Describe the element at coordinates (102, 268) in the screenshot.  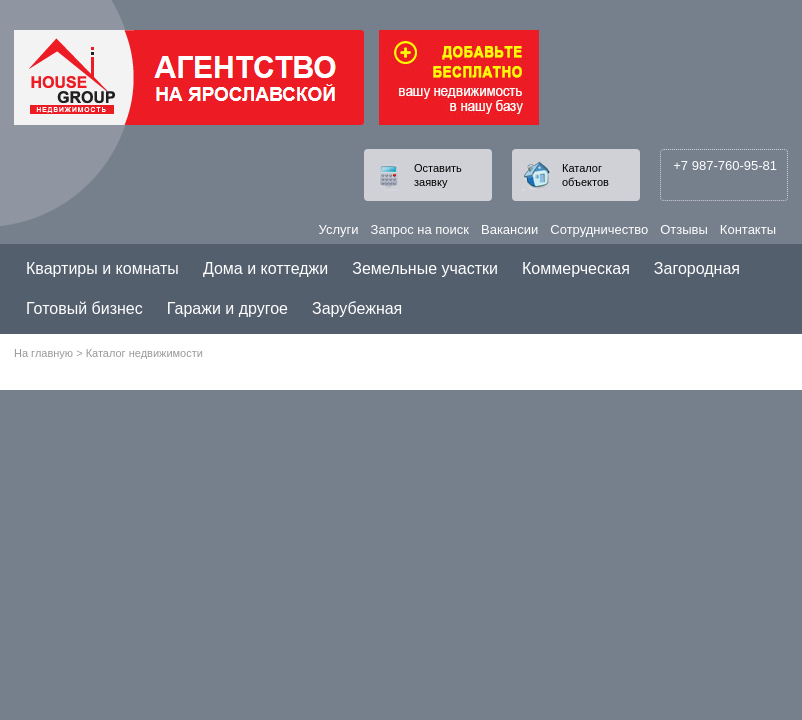
I see `Квартиры и комнаты` at that location.